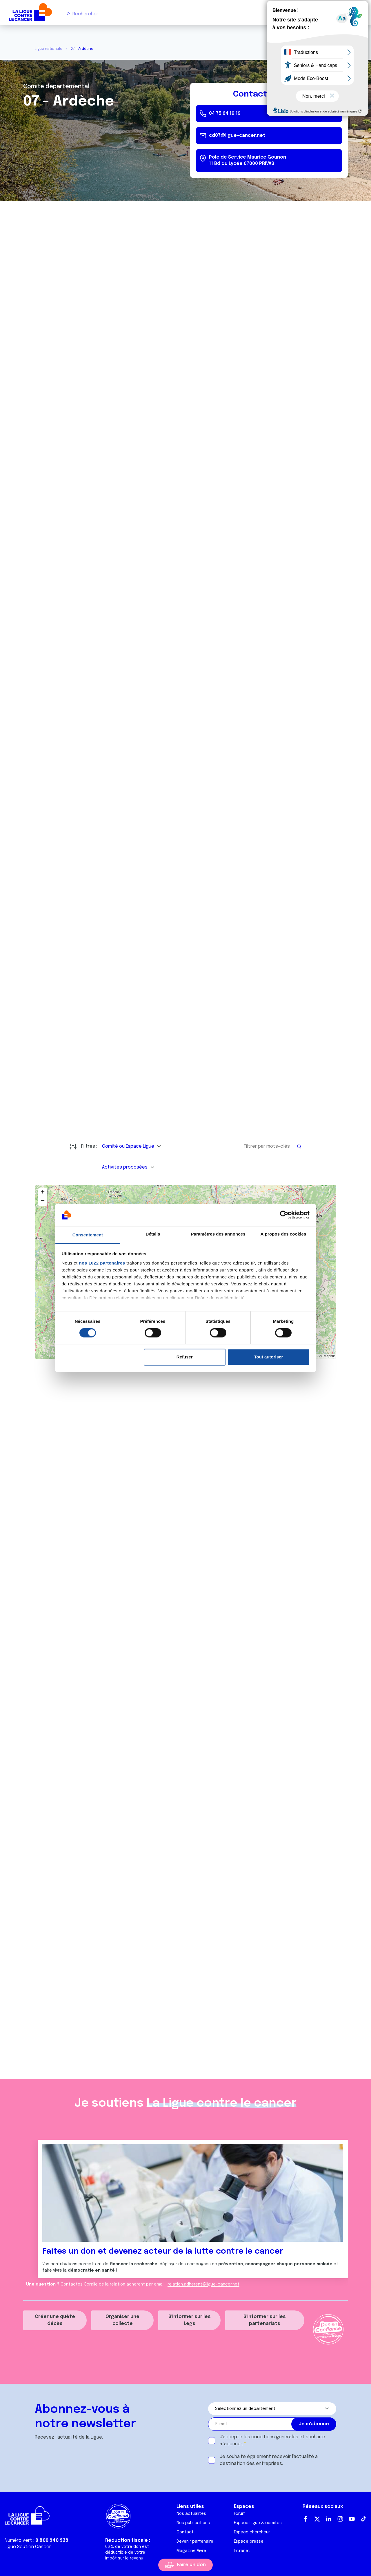 Image resolution: width=371 pixels, height=2576 pixels. Describe the element at coordinates (225, 113) in the screenshot. I see `04 75 64 19 19` at that location.